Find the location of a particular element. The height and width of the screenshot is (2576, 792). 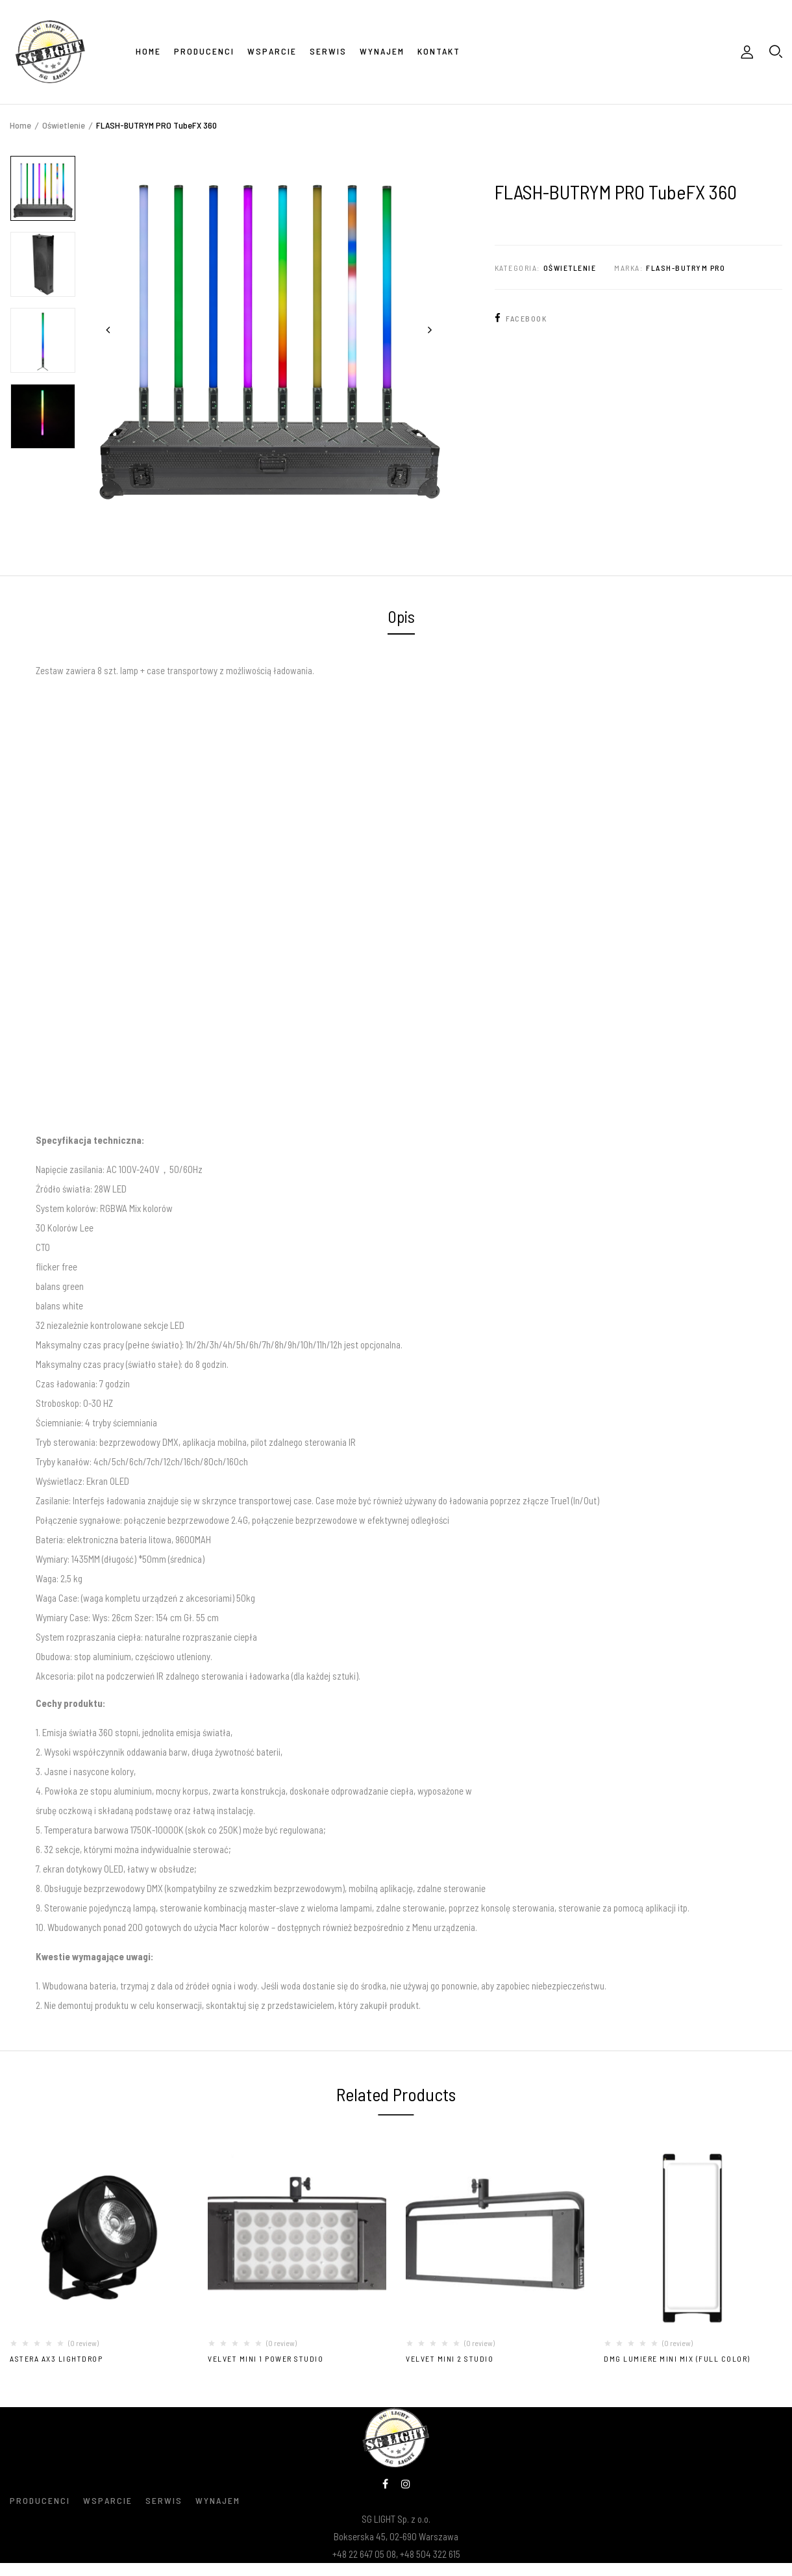

VELVET MINI 2 STUDIO is located at coordinates (449, 2358).